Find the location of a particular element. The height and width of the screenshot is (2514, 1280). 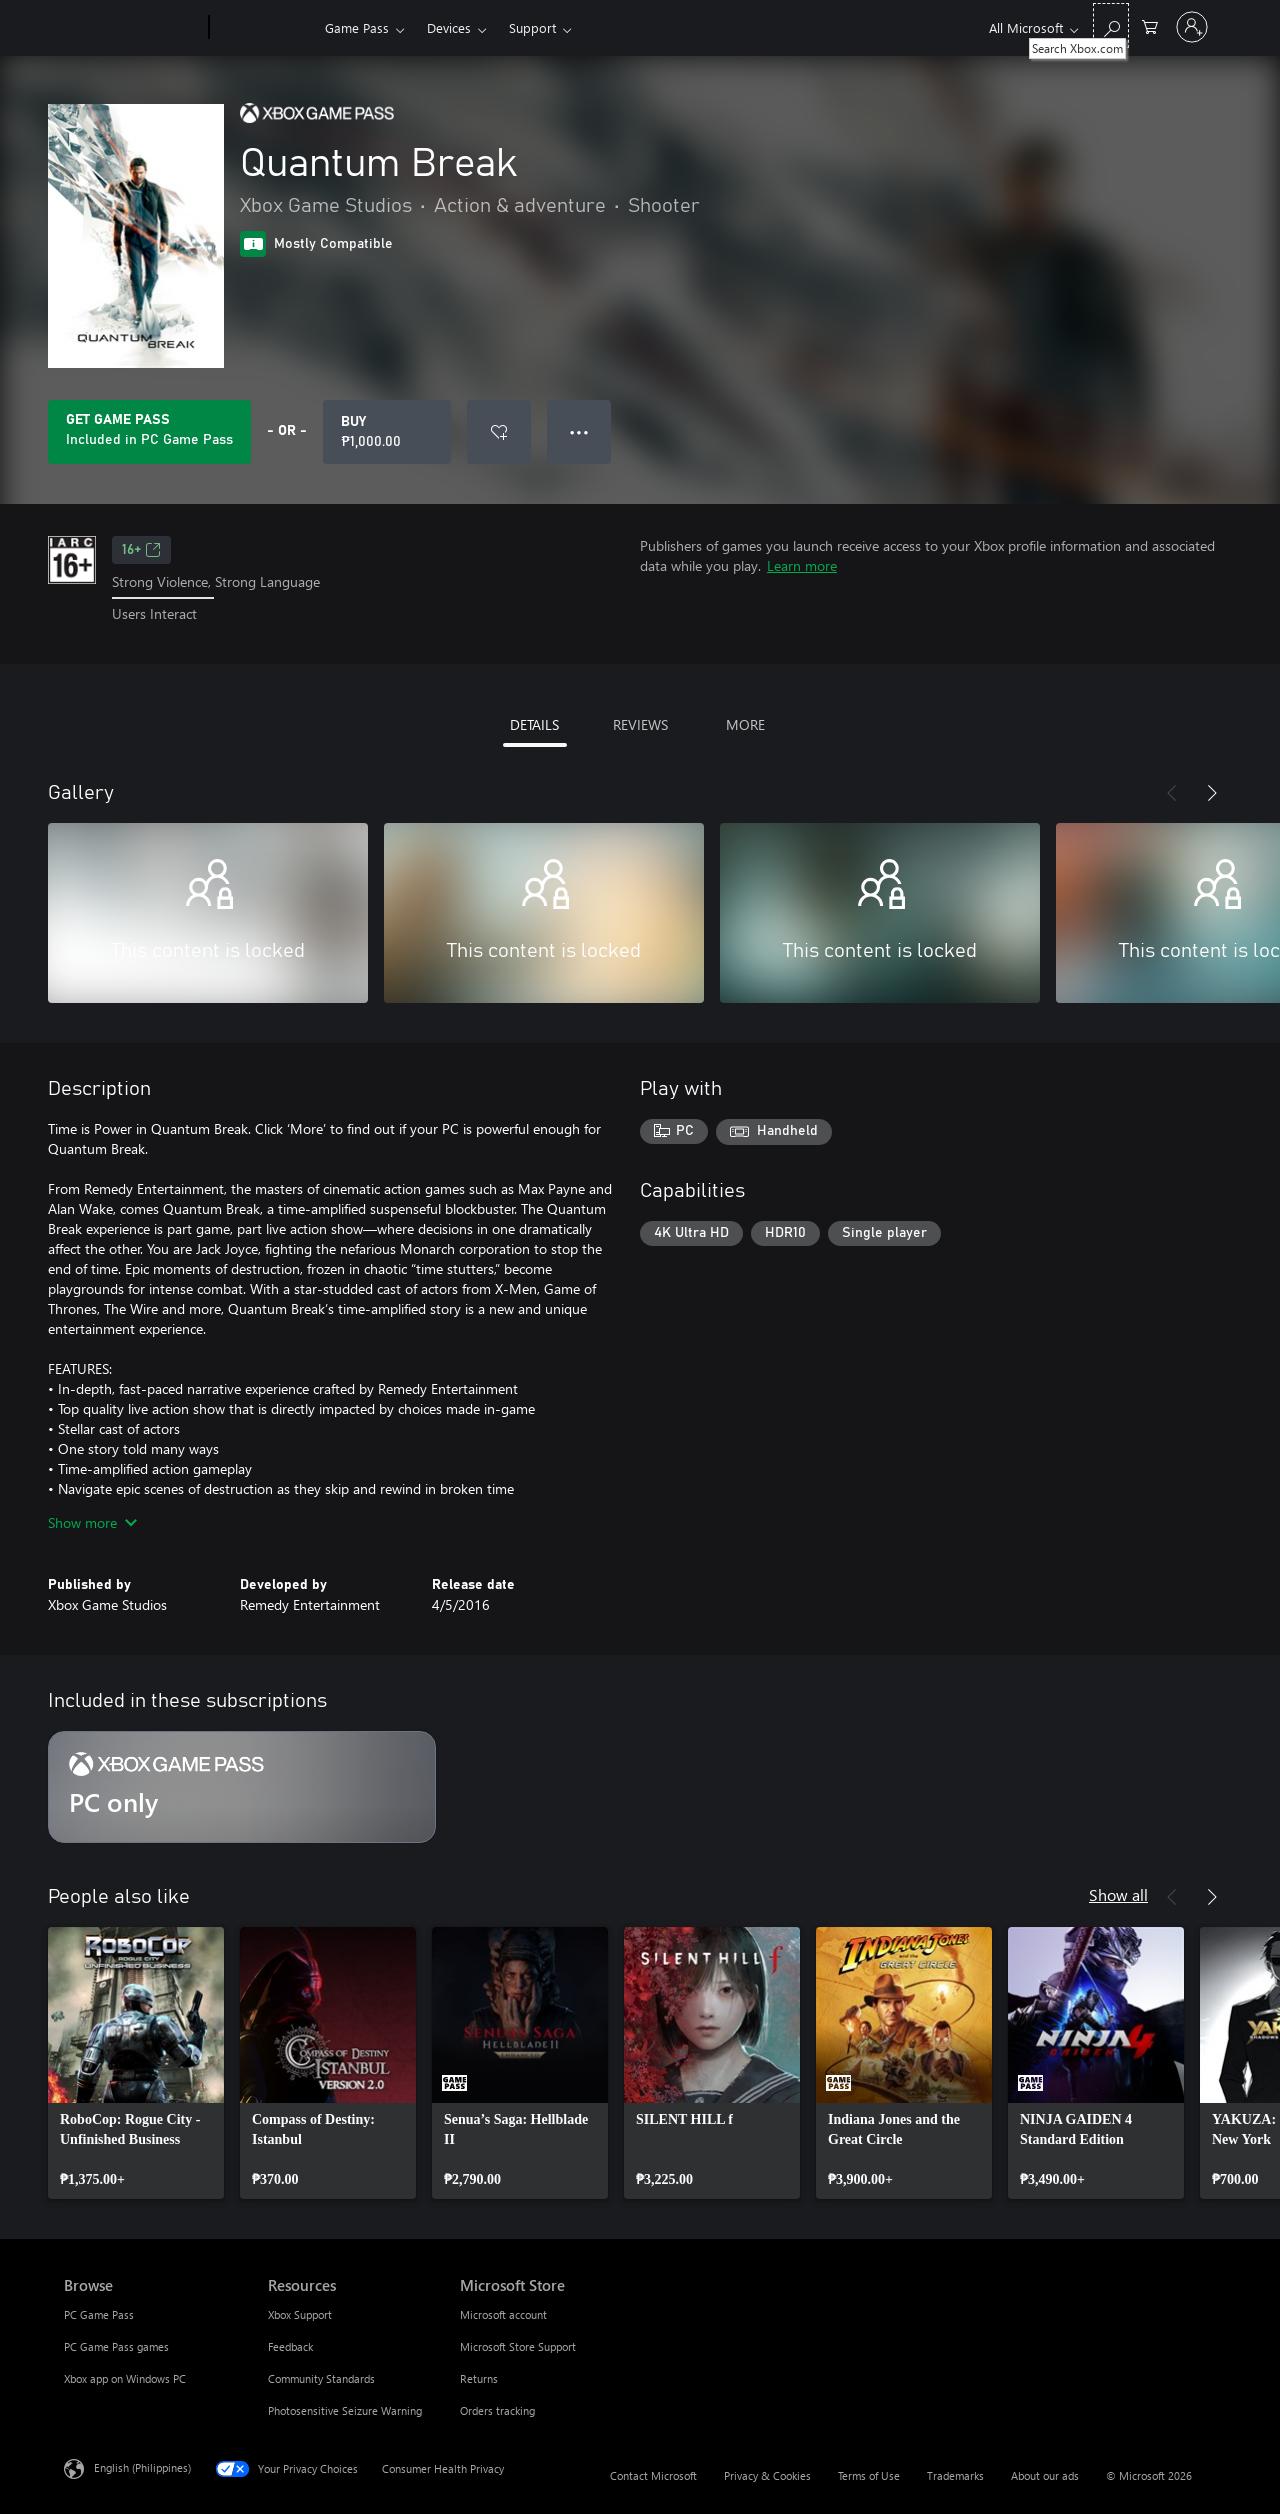

Terms of Use is located at coordinates (869, 2475).